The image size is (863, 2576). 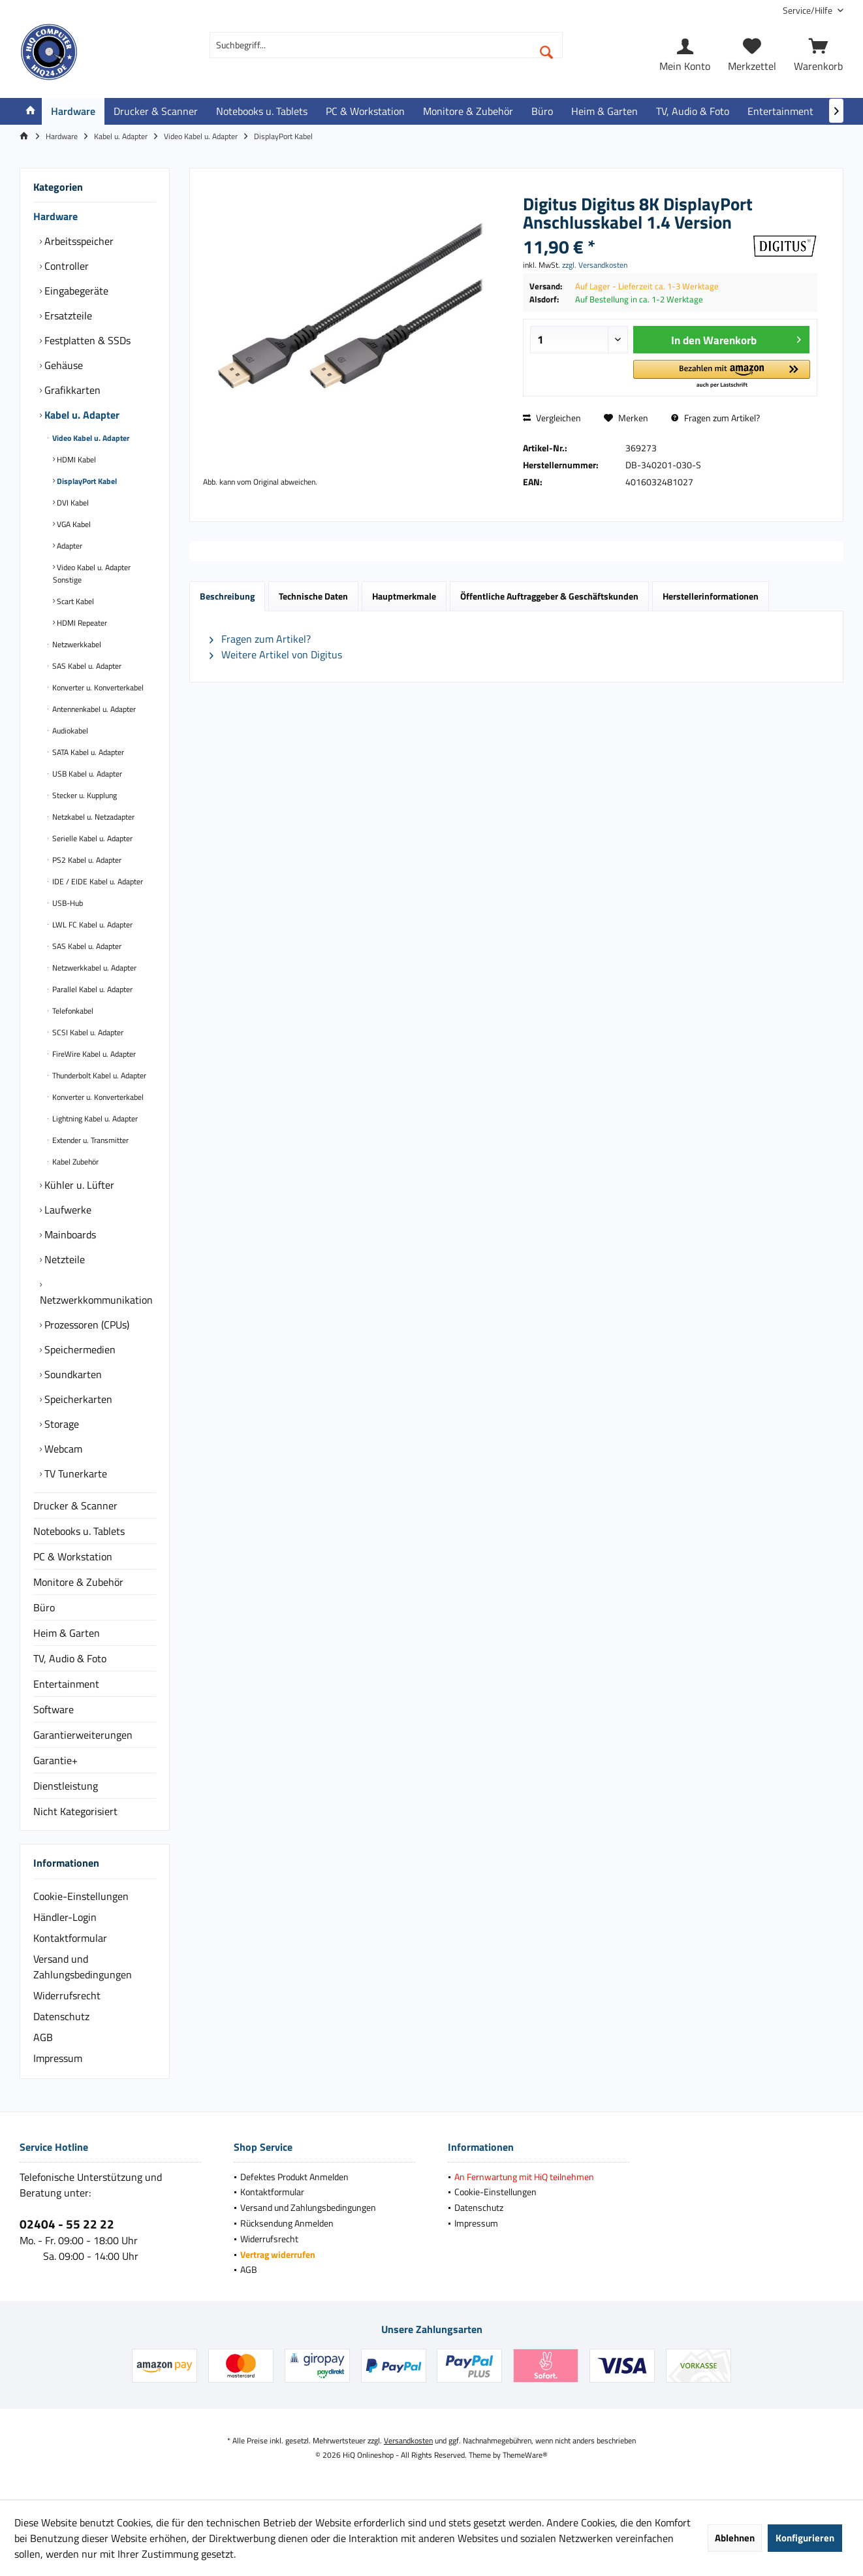 I want to click on An Fernwartung mit HiQ teilnehmen, so click(x=524, y=2176).